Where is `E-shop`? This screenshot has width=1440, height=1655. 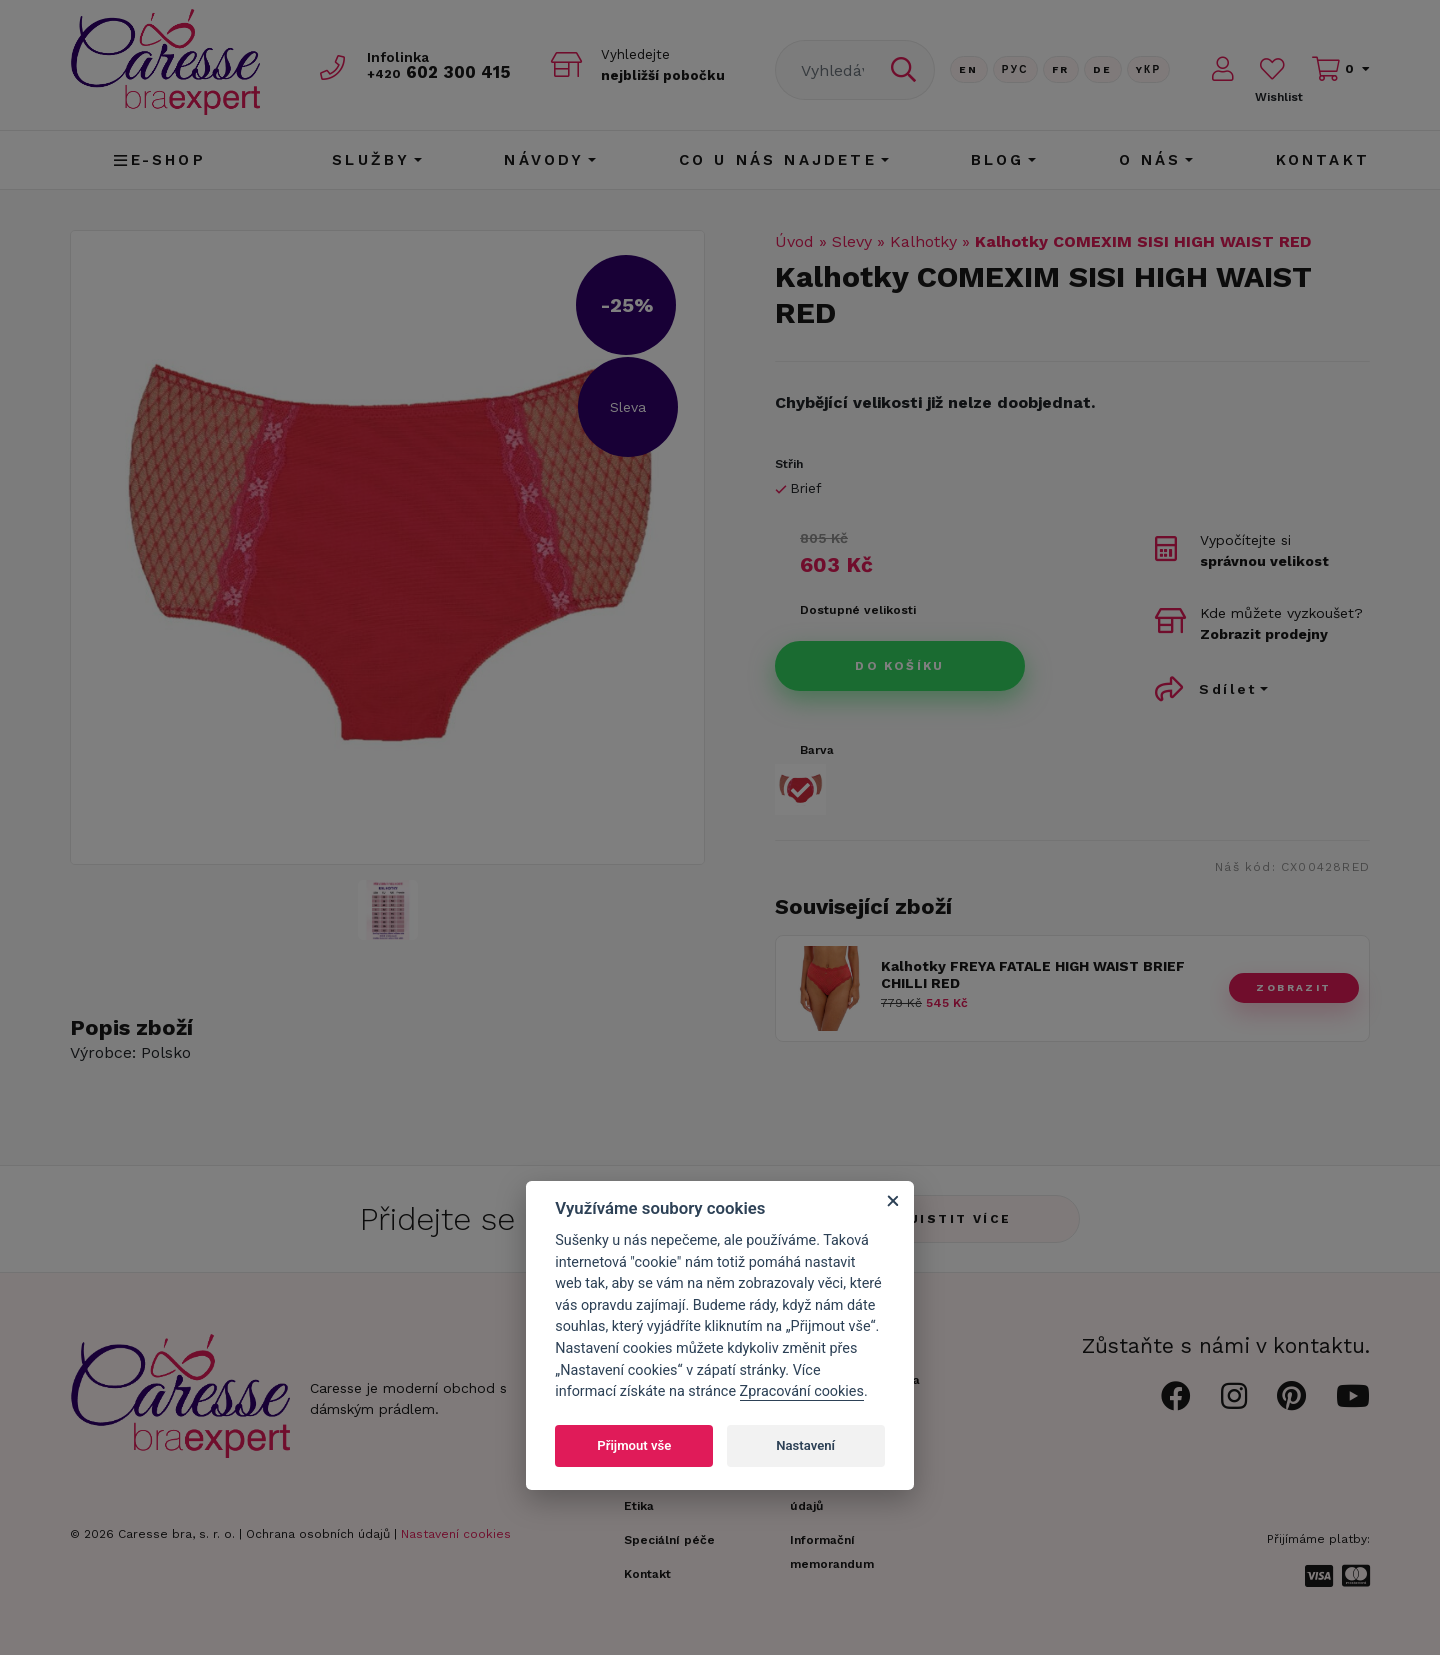
E-shop is located at coordinates (159, 160).